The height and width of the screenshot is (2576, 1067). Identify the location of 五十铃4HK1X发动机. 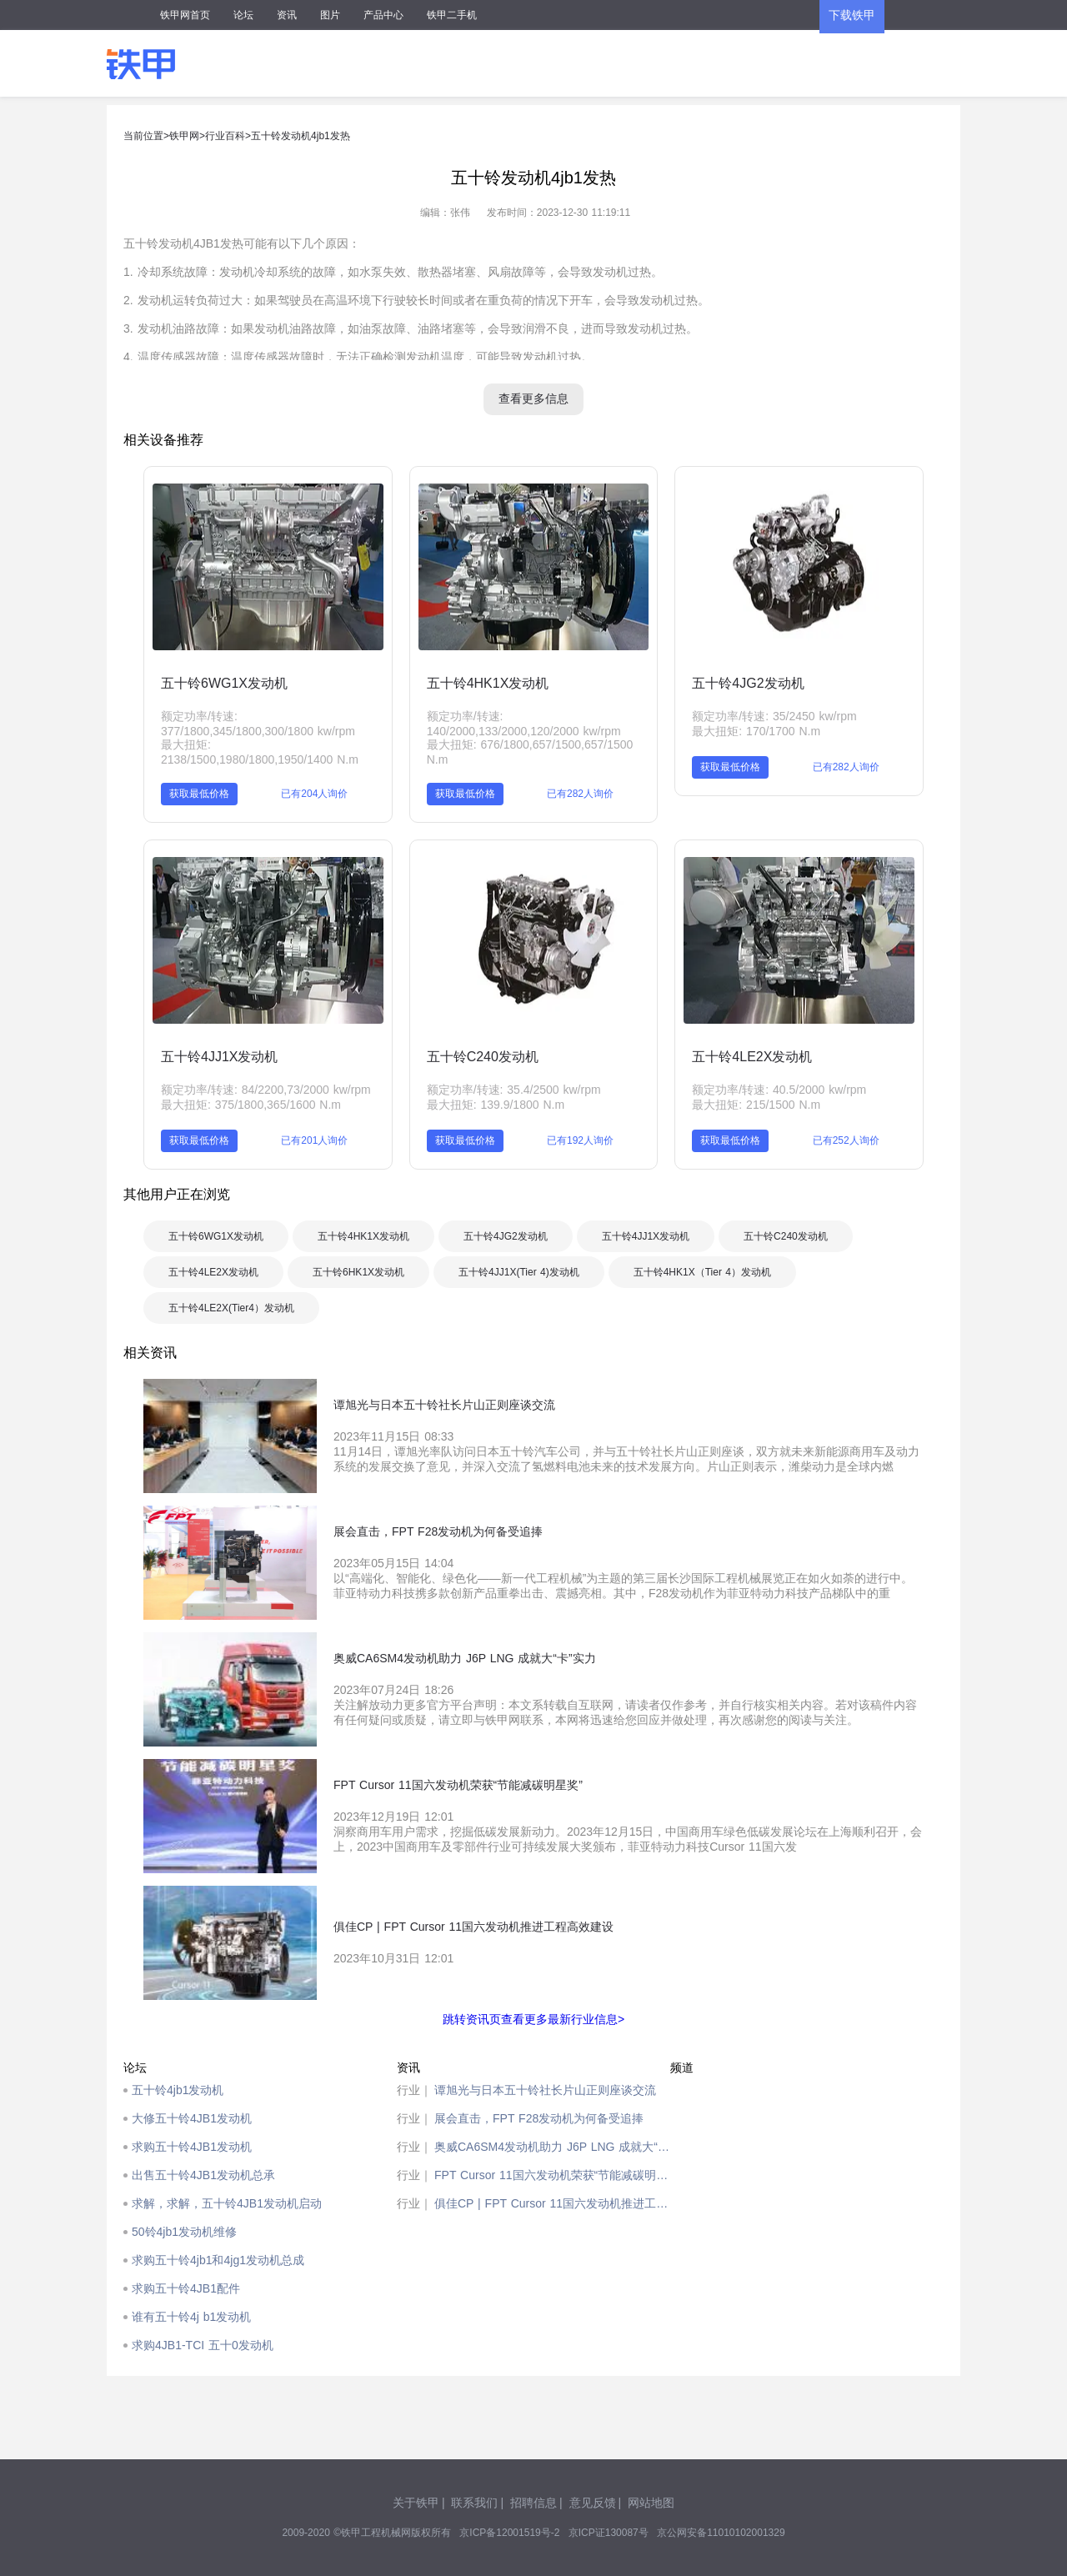
(488, 683).